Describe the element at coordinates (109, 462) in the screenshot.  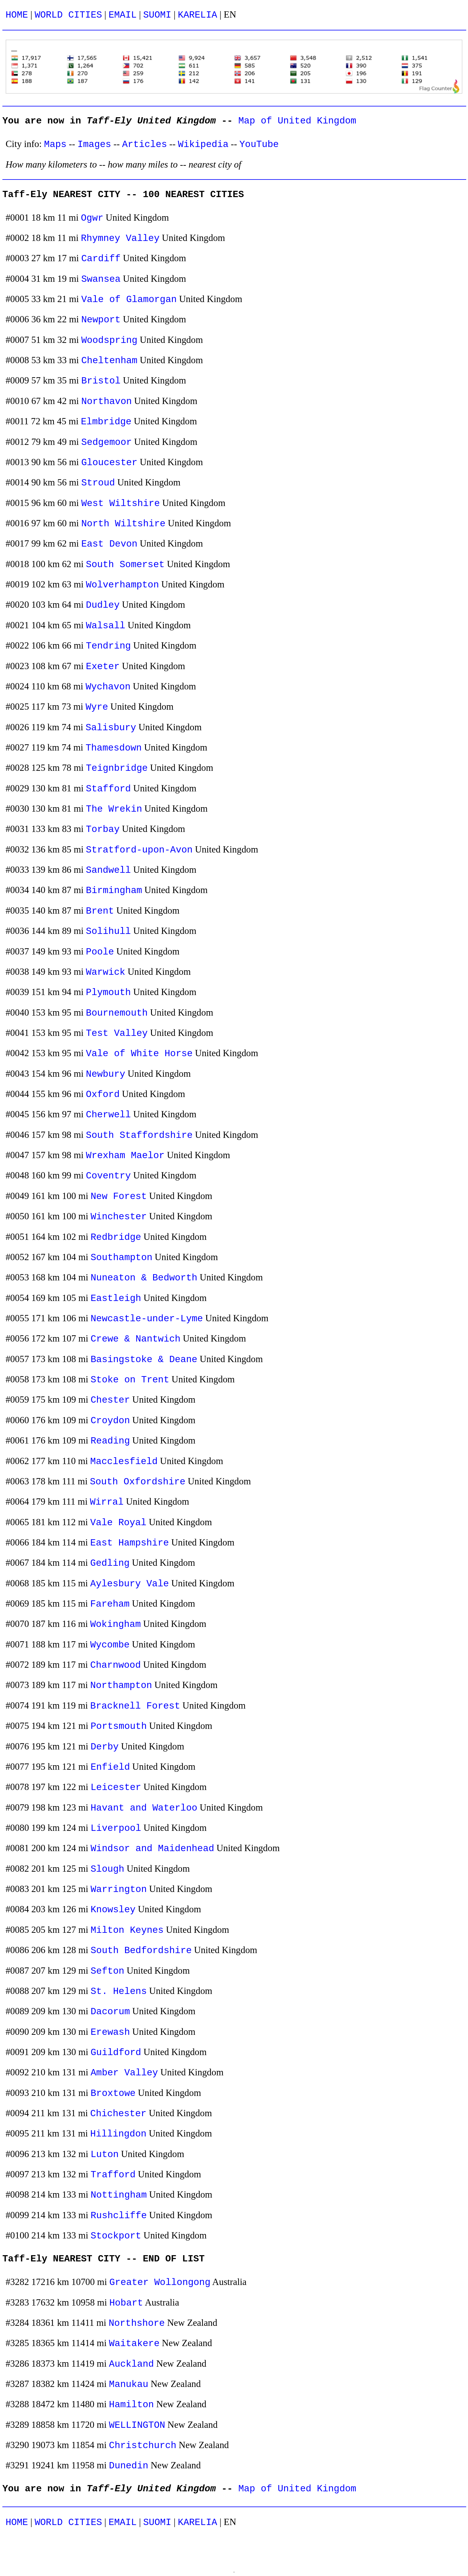
I see `Gloucester` at that location.